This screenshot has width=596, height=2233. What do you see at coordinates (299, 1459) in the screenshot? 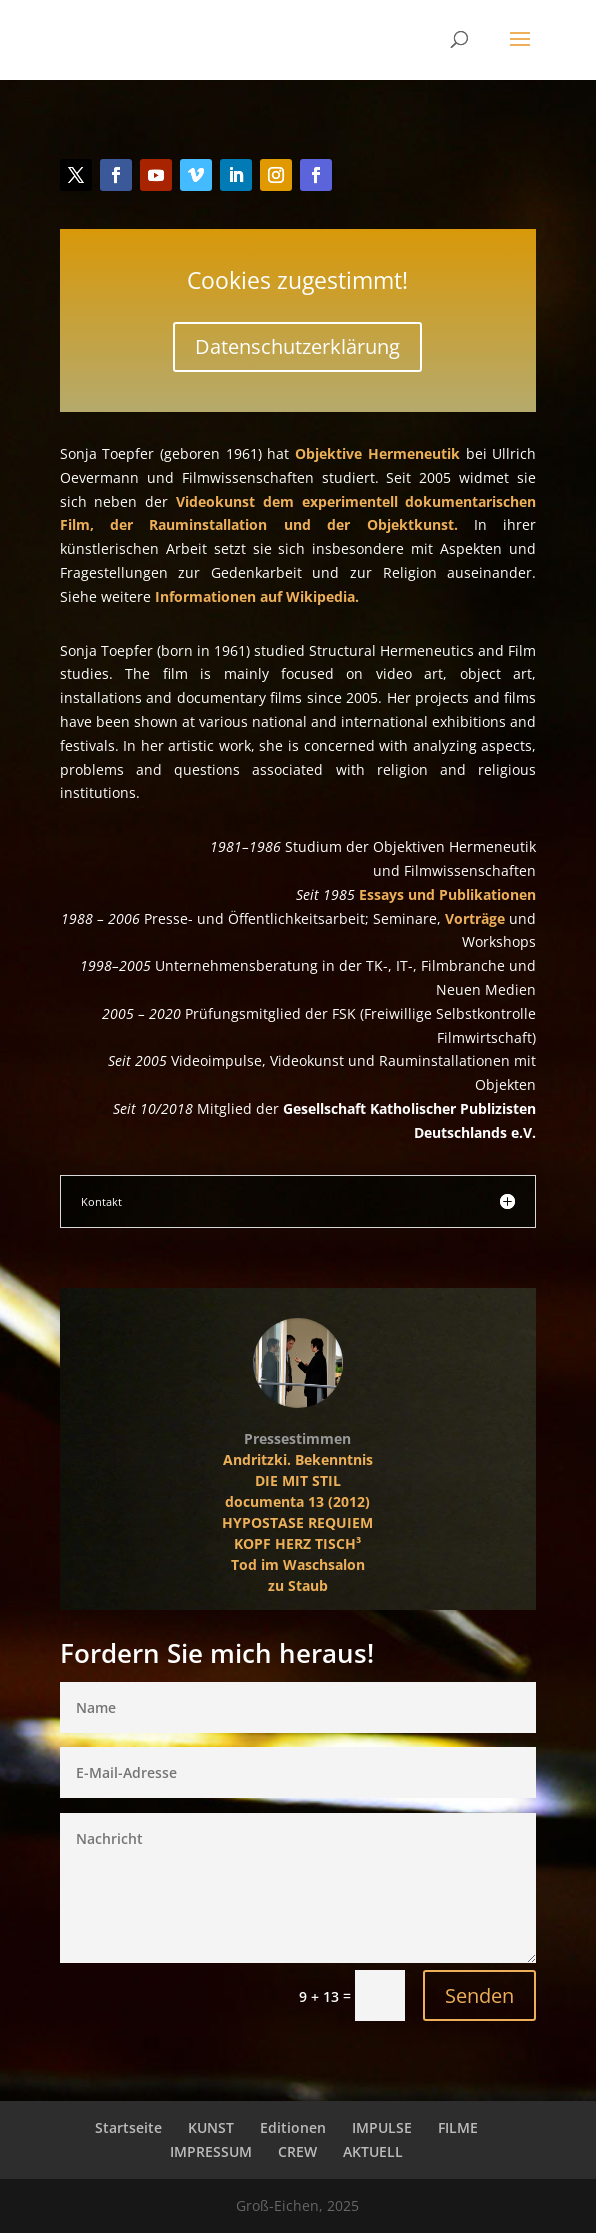
I see `Andritzki. Bekenntnis` at bounding box center [299, 1459].